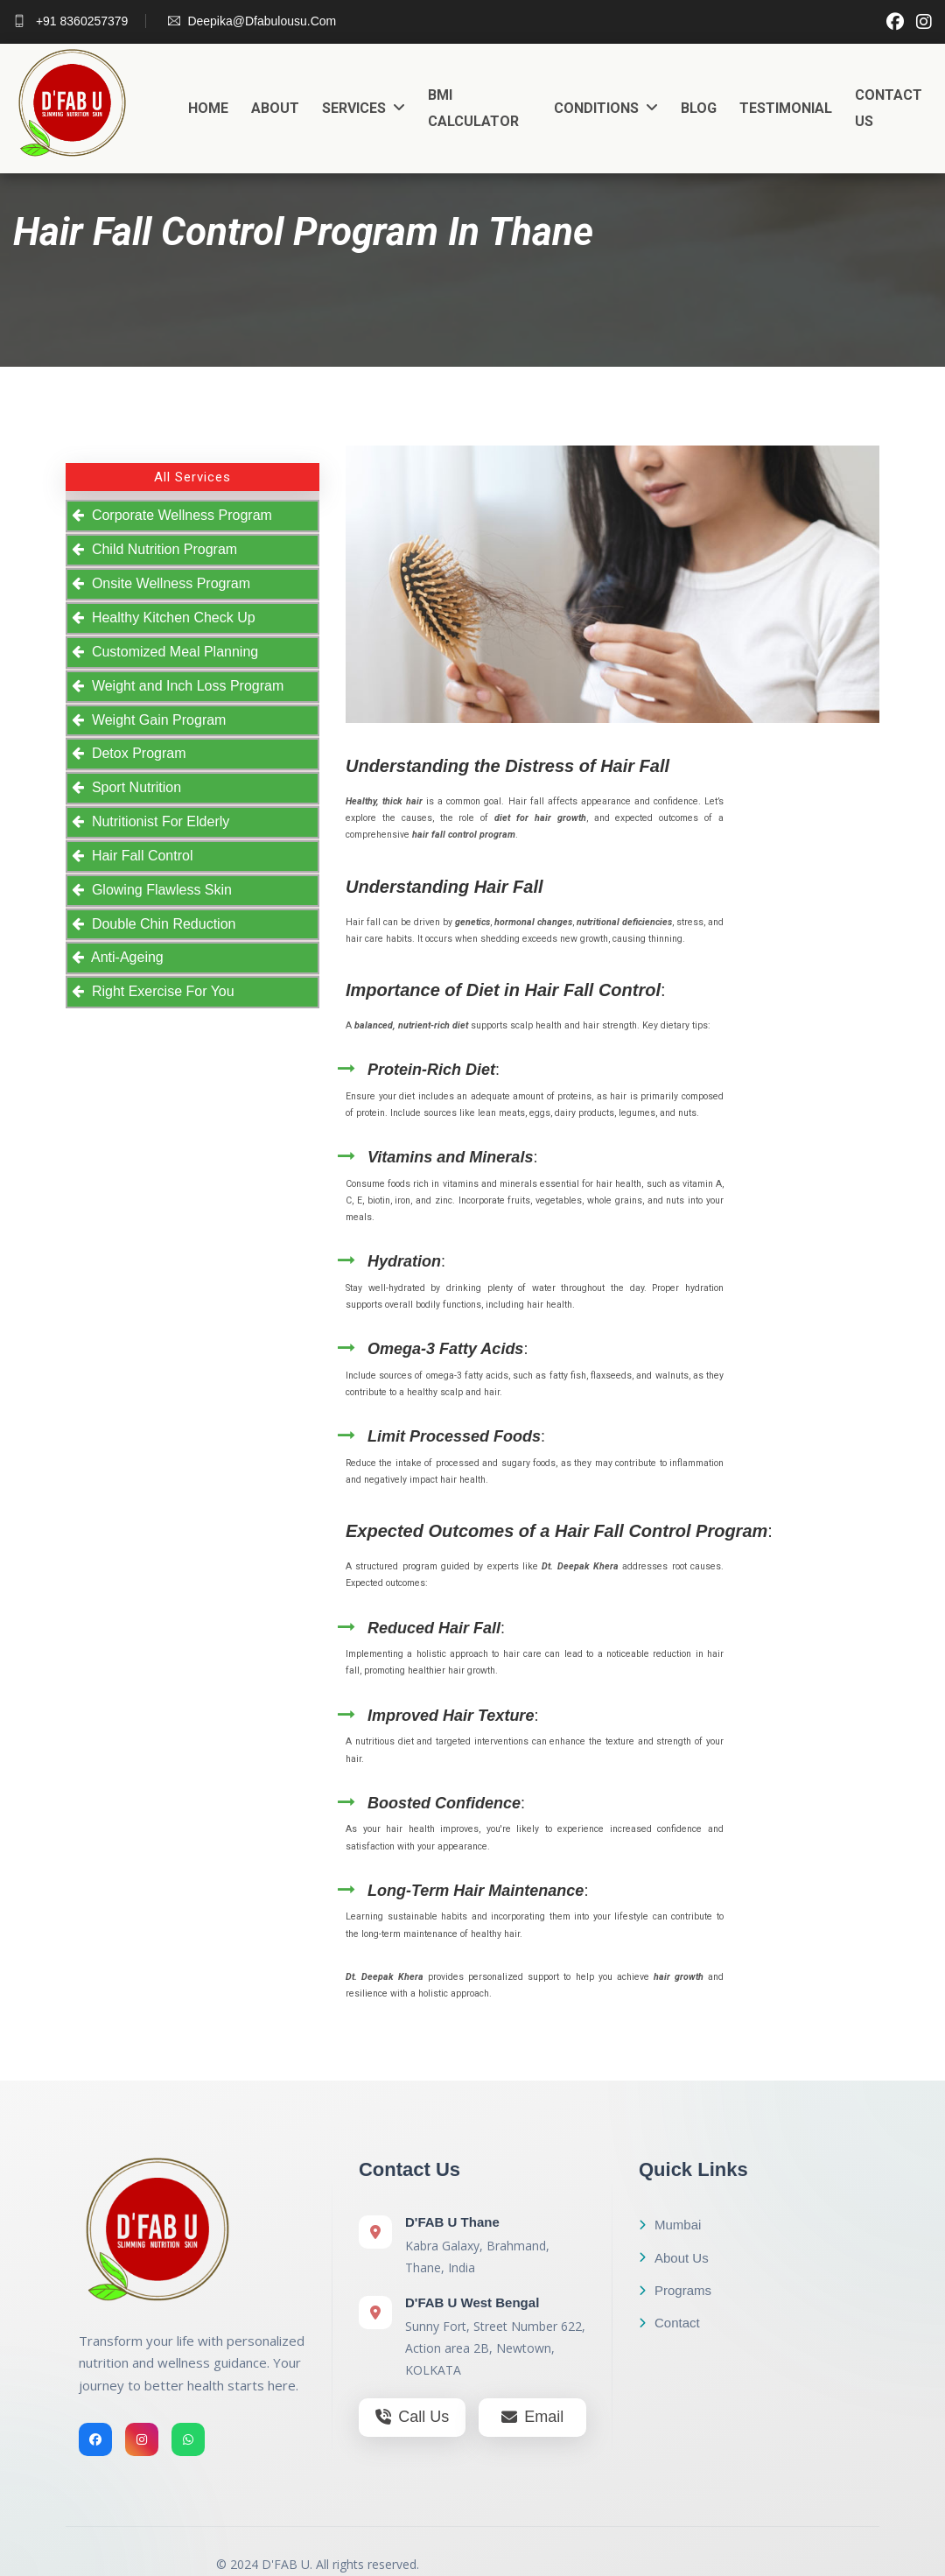 Image resolution: width=945 pixels, height=2576 pixels. What do you see at coordinates (699, 108) in the screenshot?
I see `Blog` at bounding box center [699, 108].